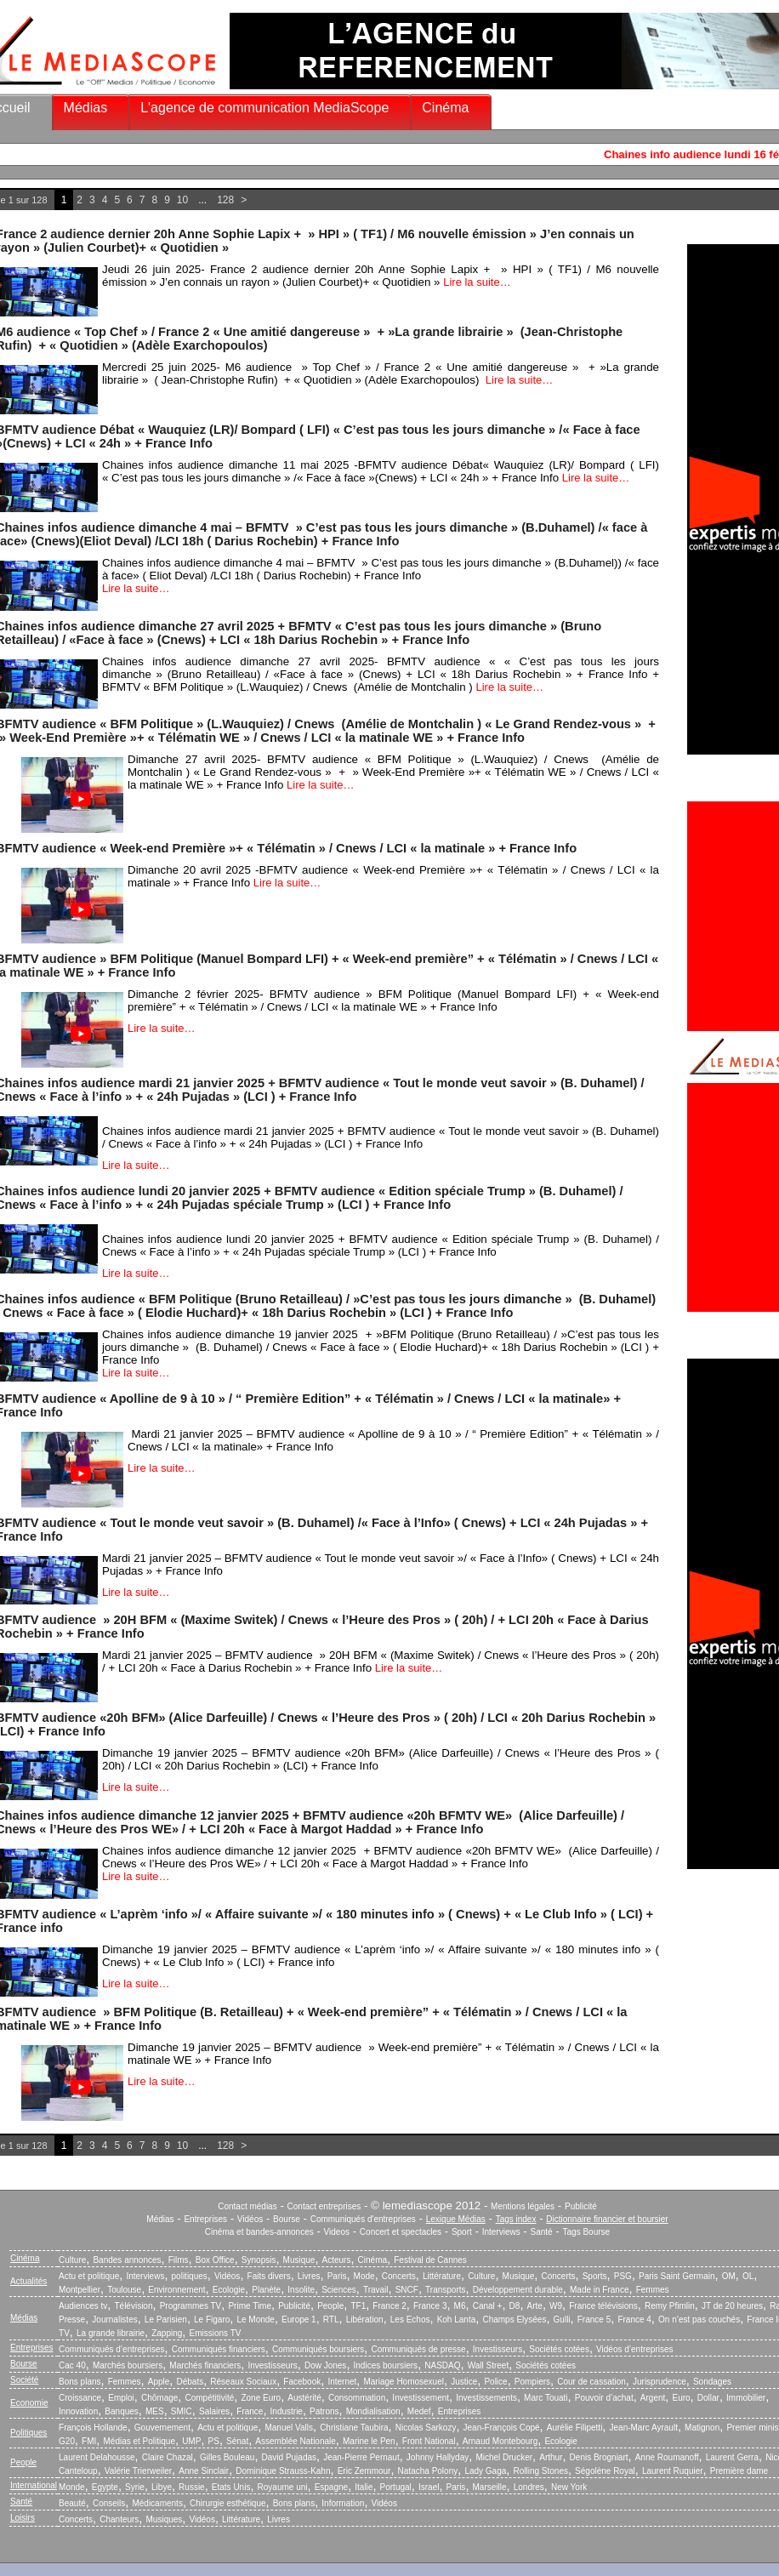 The height and width of the screenshot is (2576, 779). Describe the element at coordinates (109, 2503) in the screenshot. I see `Conseils` at that location.